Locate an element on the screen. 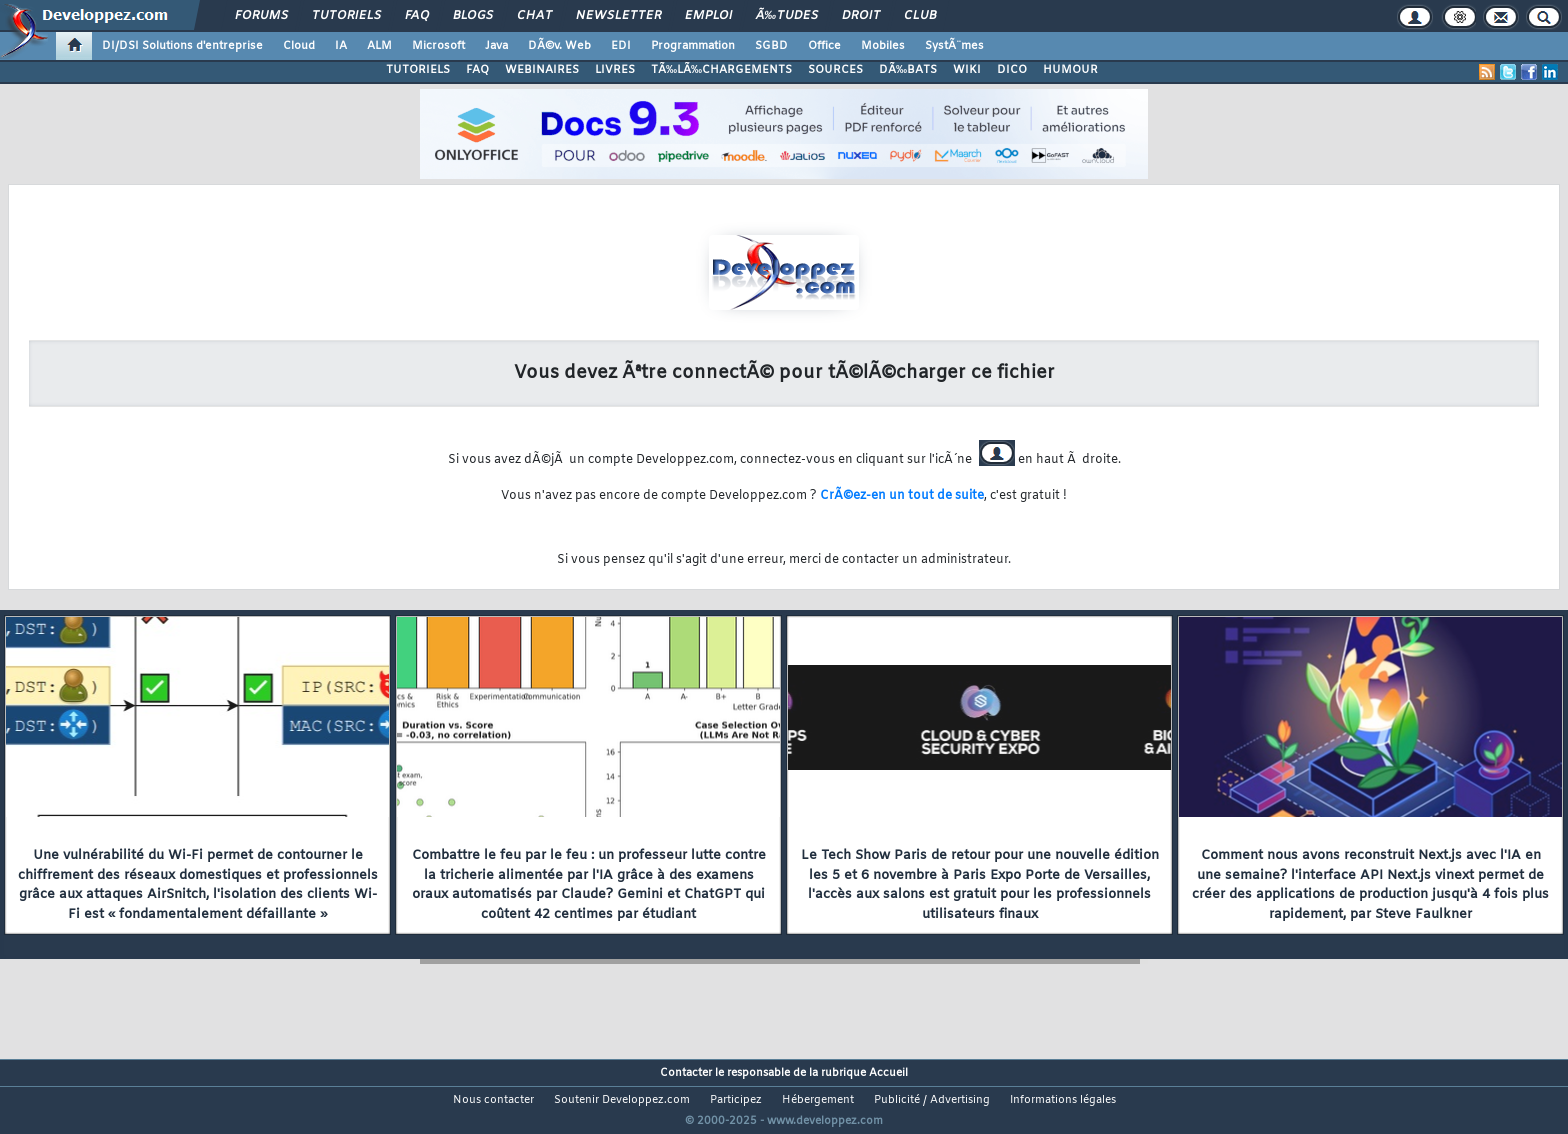 Image resolution: width=1568 pixels, height=1134 pixels. Chat is located at coordinates (534, 16).